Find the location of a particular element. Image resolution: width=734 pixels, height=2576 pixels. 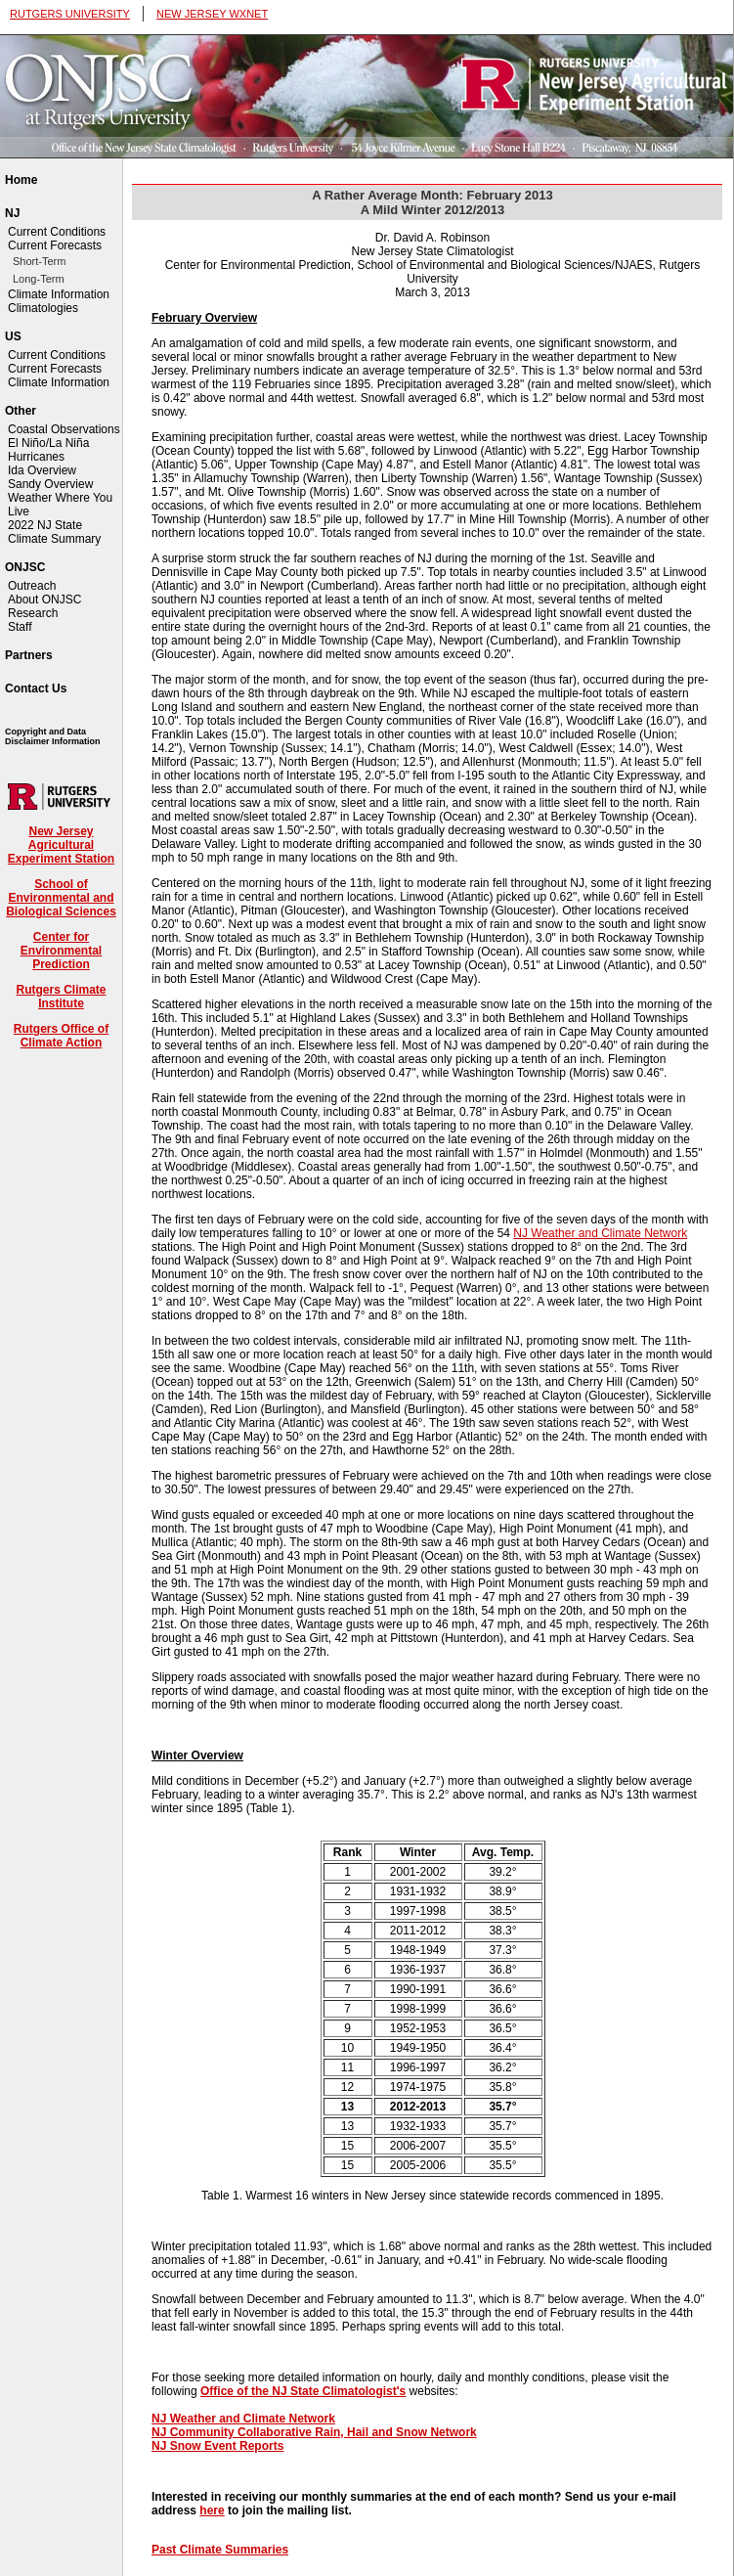

Climate Information is located at coordinates (58, 294).